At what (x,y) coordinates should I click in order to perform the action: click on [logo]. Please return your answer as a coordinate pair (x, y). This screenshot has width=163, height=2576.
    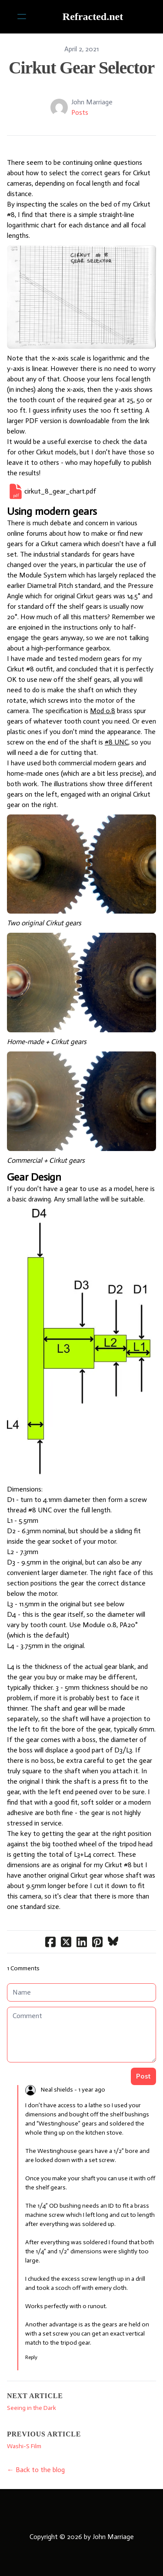
    Looking at the image, I should click on (93, 16).